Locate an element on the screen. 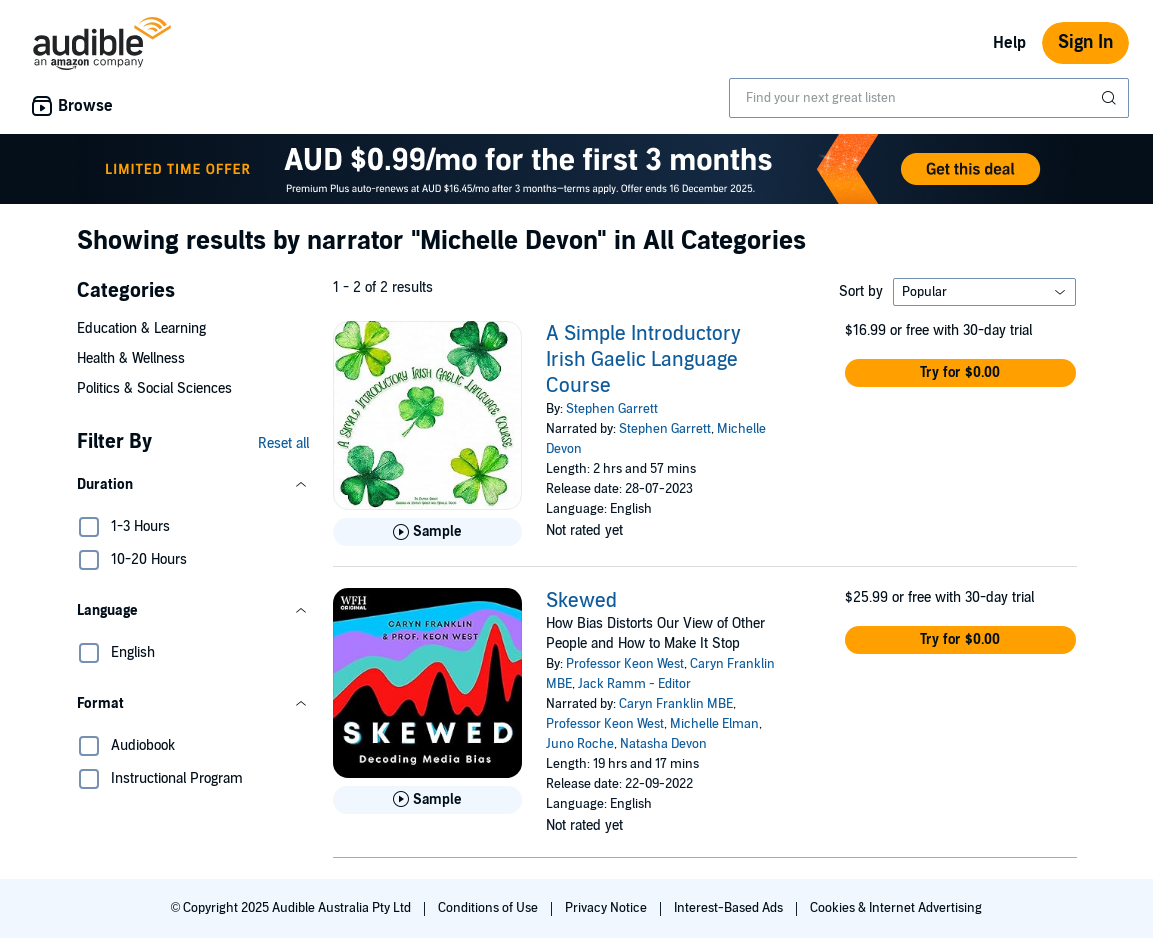 The width and height of the screenshot is (1153, 938). Michelle Elman is located at coordinates (714, 724).